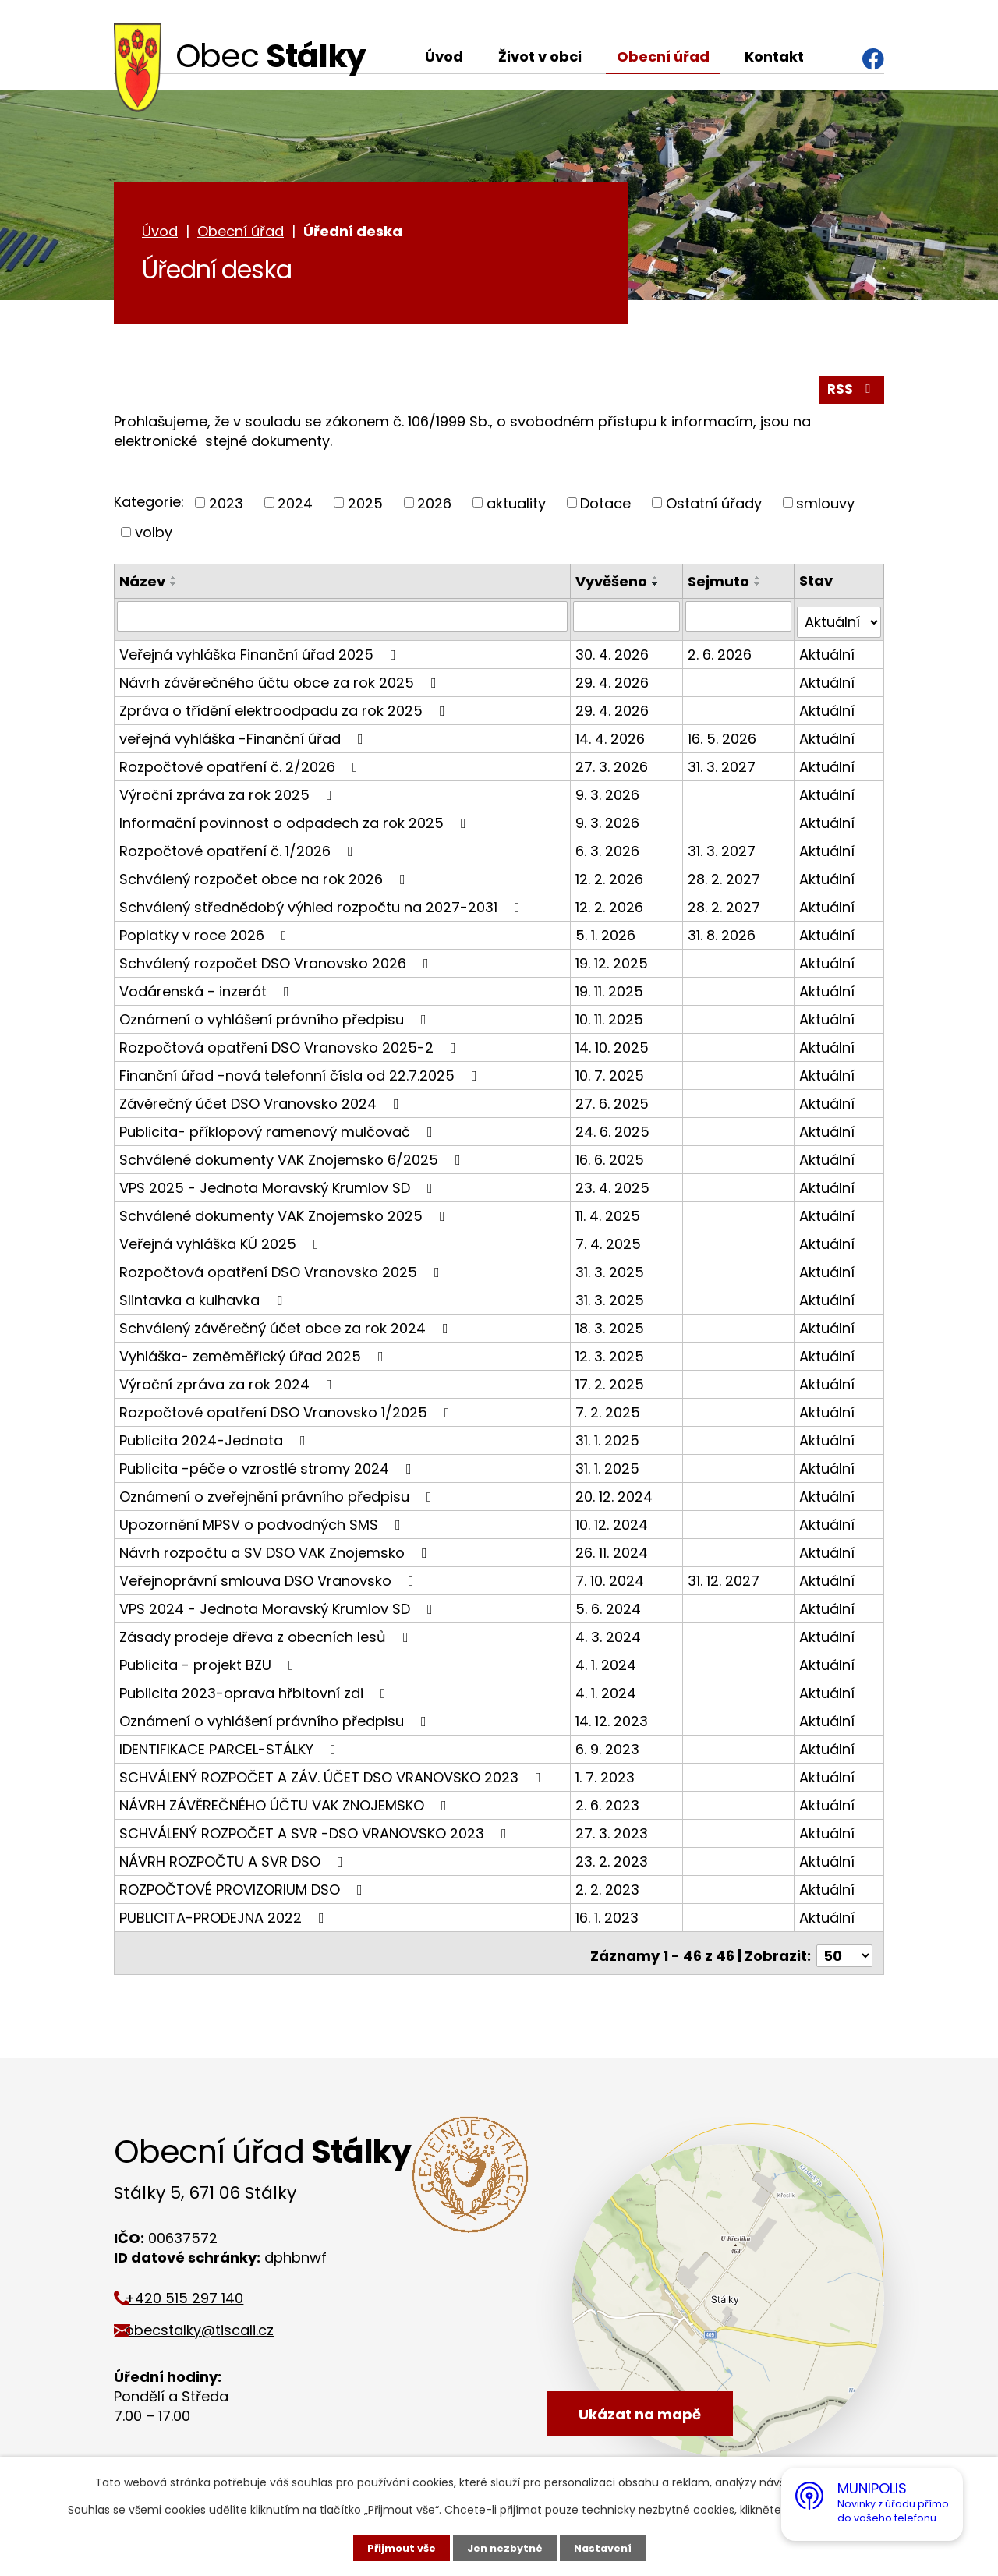 The width and height of the screenshot is (998, 2576). Describe the element at coordinates (612, 1159) in the screenshot. I see `16. 6. 2025` at that location.